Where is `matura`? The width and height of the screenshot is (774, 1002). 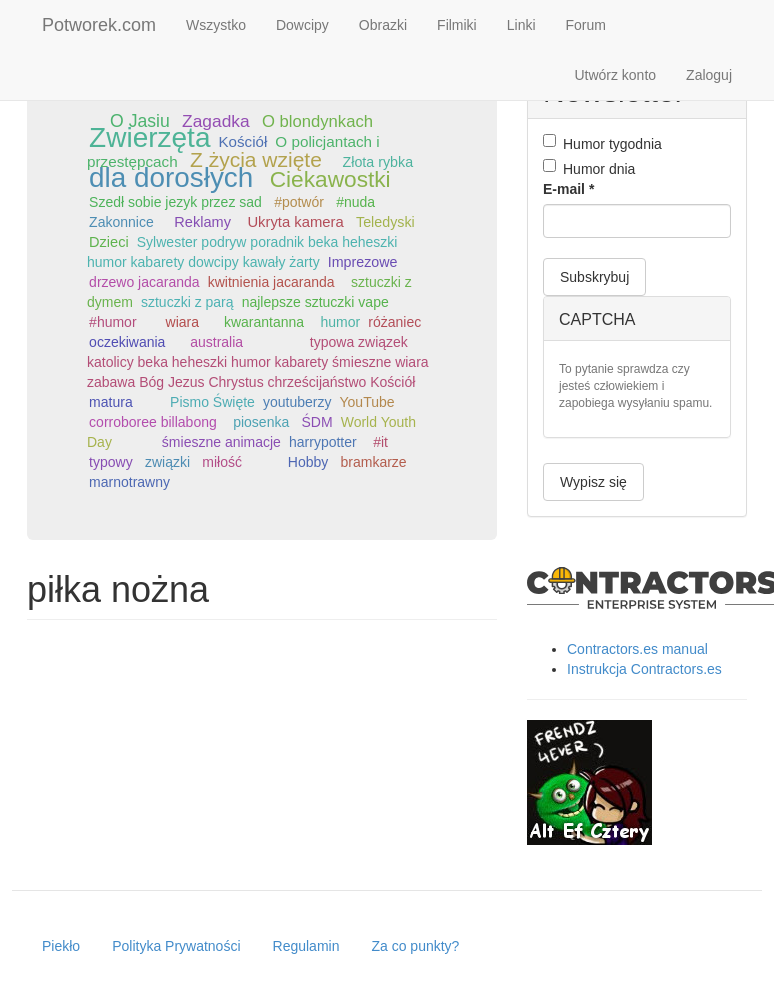
matura is located at coordinates (111, 402).